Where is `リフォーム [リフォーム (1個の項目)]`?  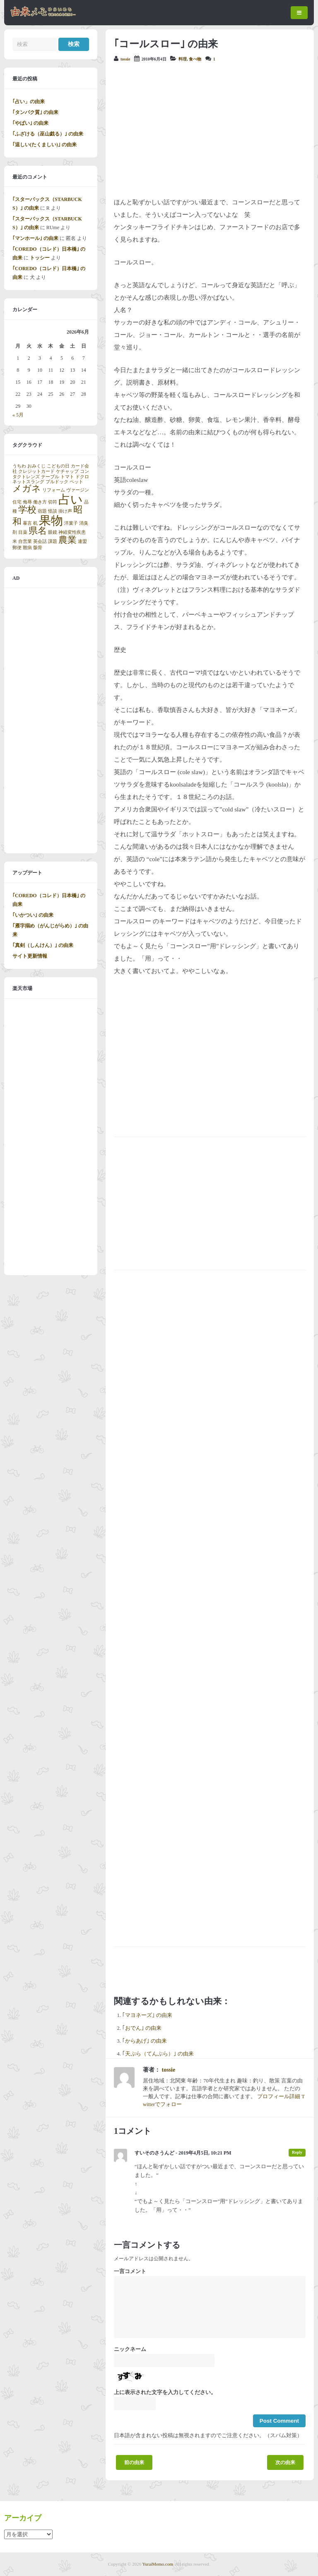
リフォーム [リフォーム (1個の項目)] is located at coordinates (53, 490).